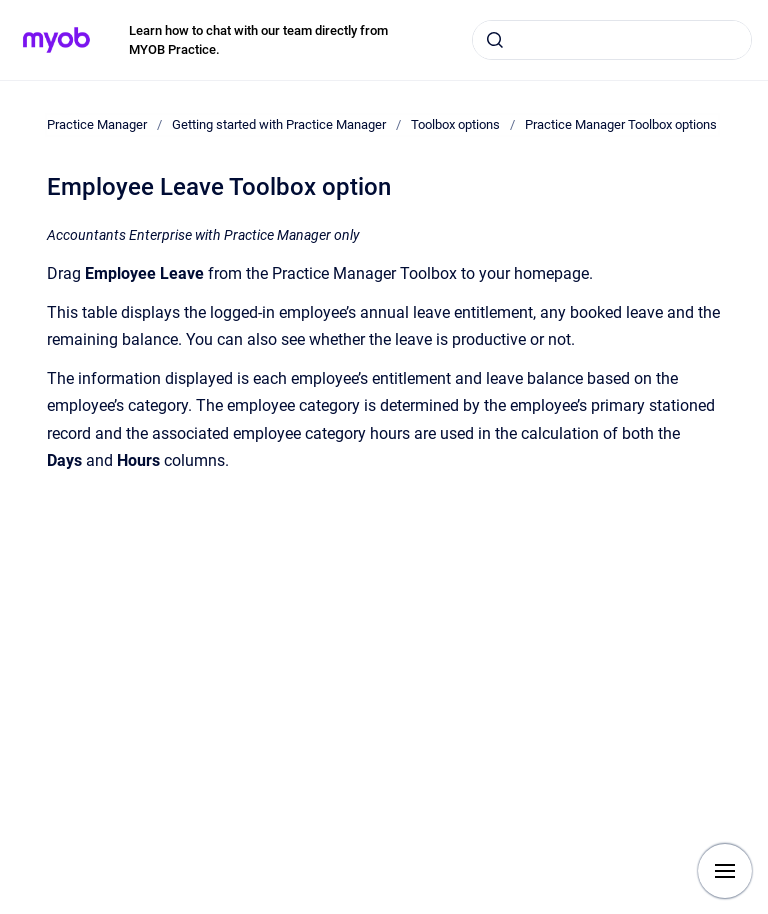  What do you see at coordinates (725, 871) in the screenshot?
I see `[Show navigation]` at bounding box center [725, 871].